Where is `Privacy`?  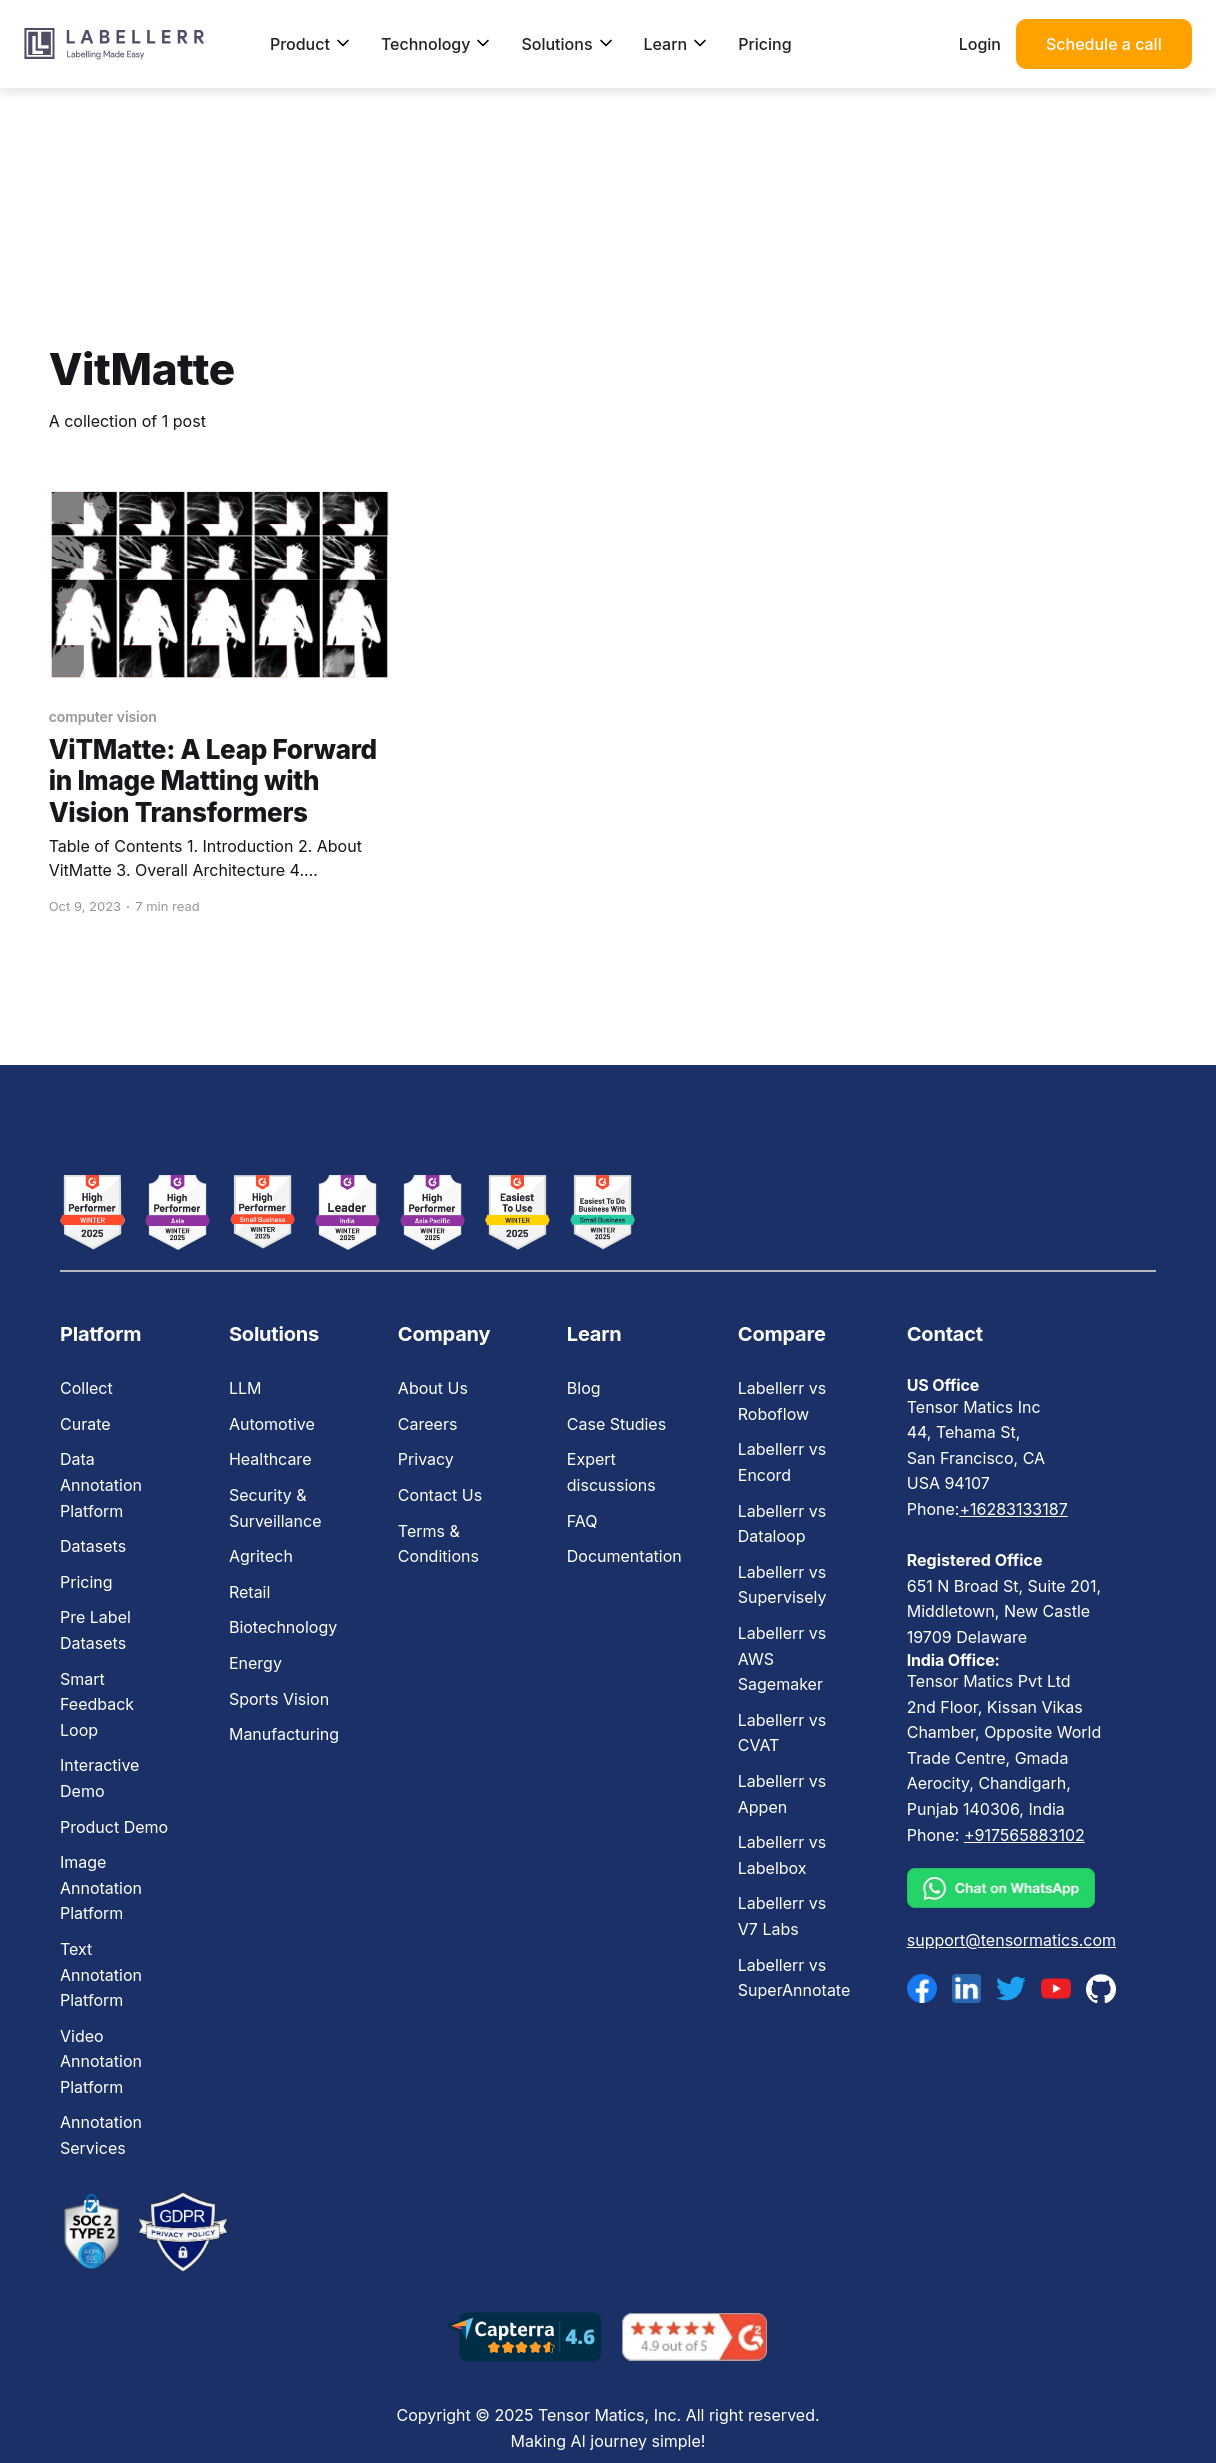 Privacy is located at coordinates (426, 1459).